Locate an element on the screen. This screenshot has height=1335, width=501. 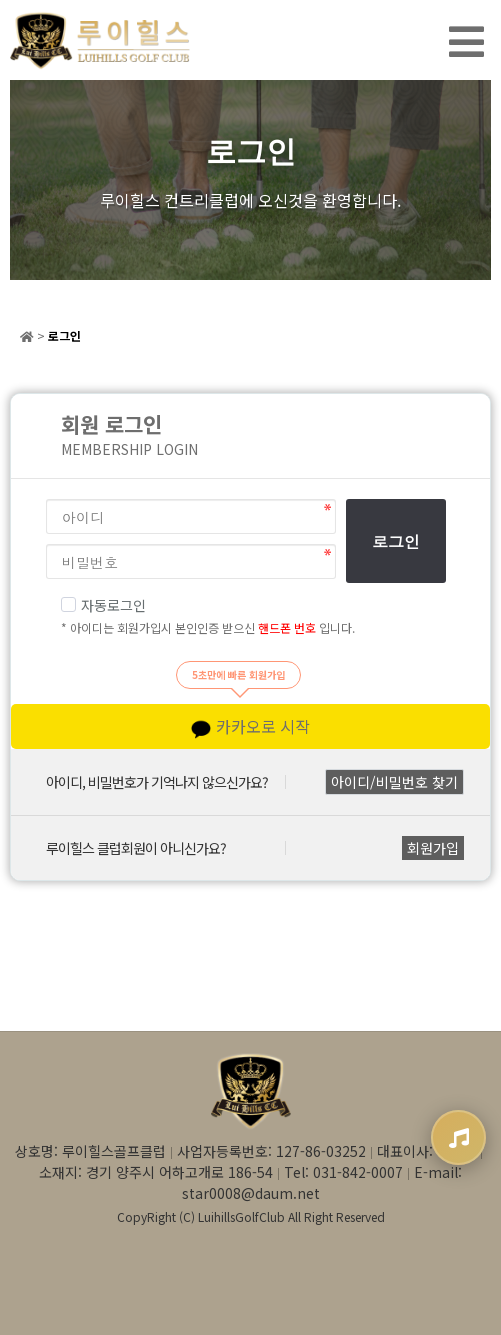
카카오로 시작 is located at coordinates (250, 726).